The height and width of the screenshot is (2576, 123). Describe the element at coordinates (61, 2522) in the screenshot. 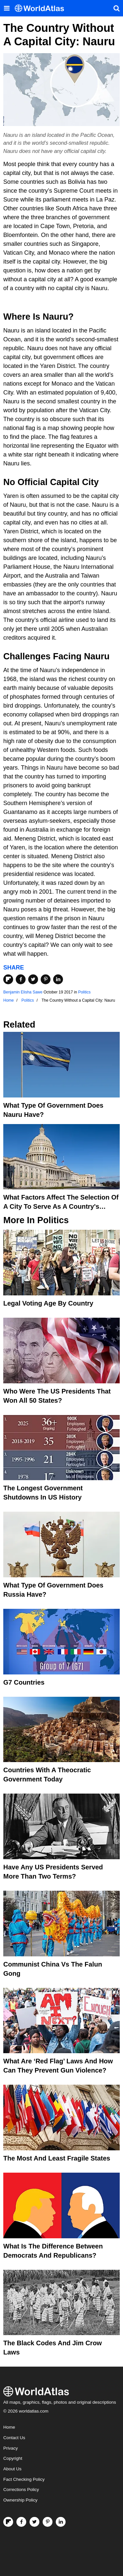

I see `[Visit us on LinkedIn]` at that location.